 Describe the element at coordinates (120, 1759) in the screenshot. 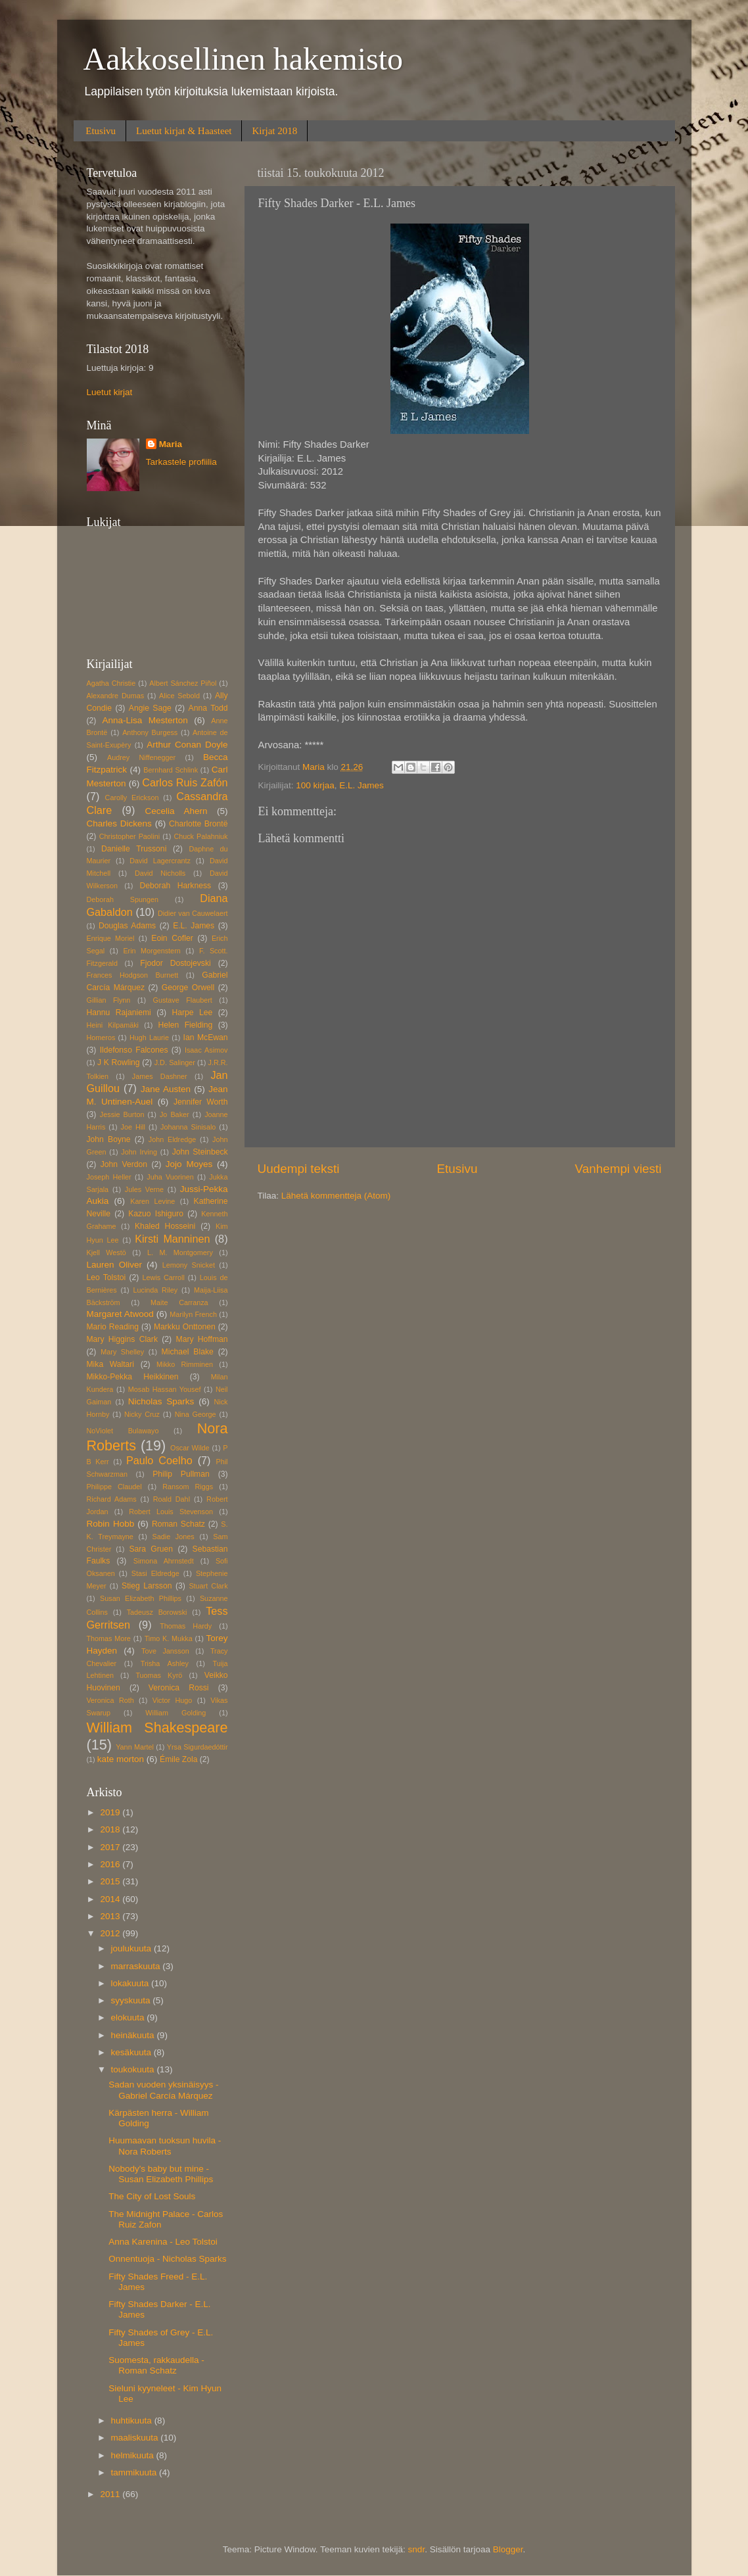

I see `kate morton` at that location.